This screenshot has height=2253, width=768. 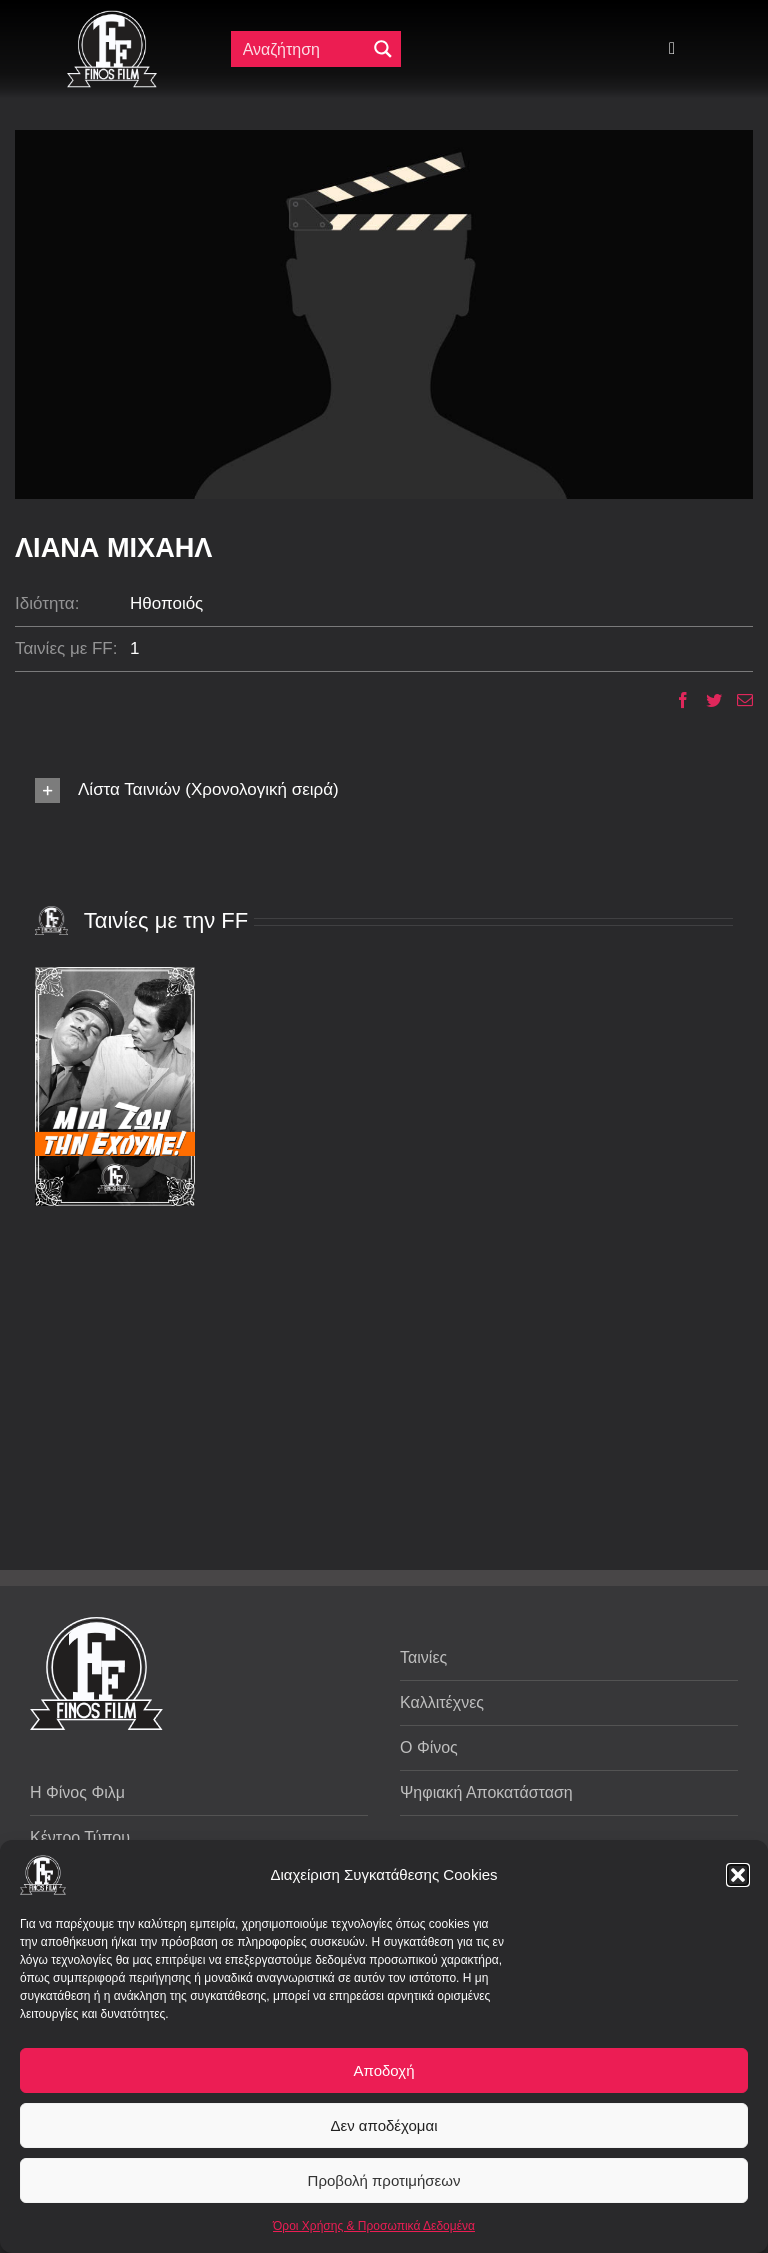 I want to click on Αποδοχή, so click(x=384, y=2070).